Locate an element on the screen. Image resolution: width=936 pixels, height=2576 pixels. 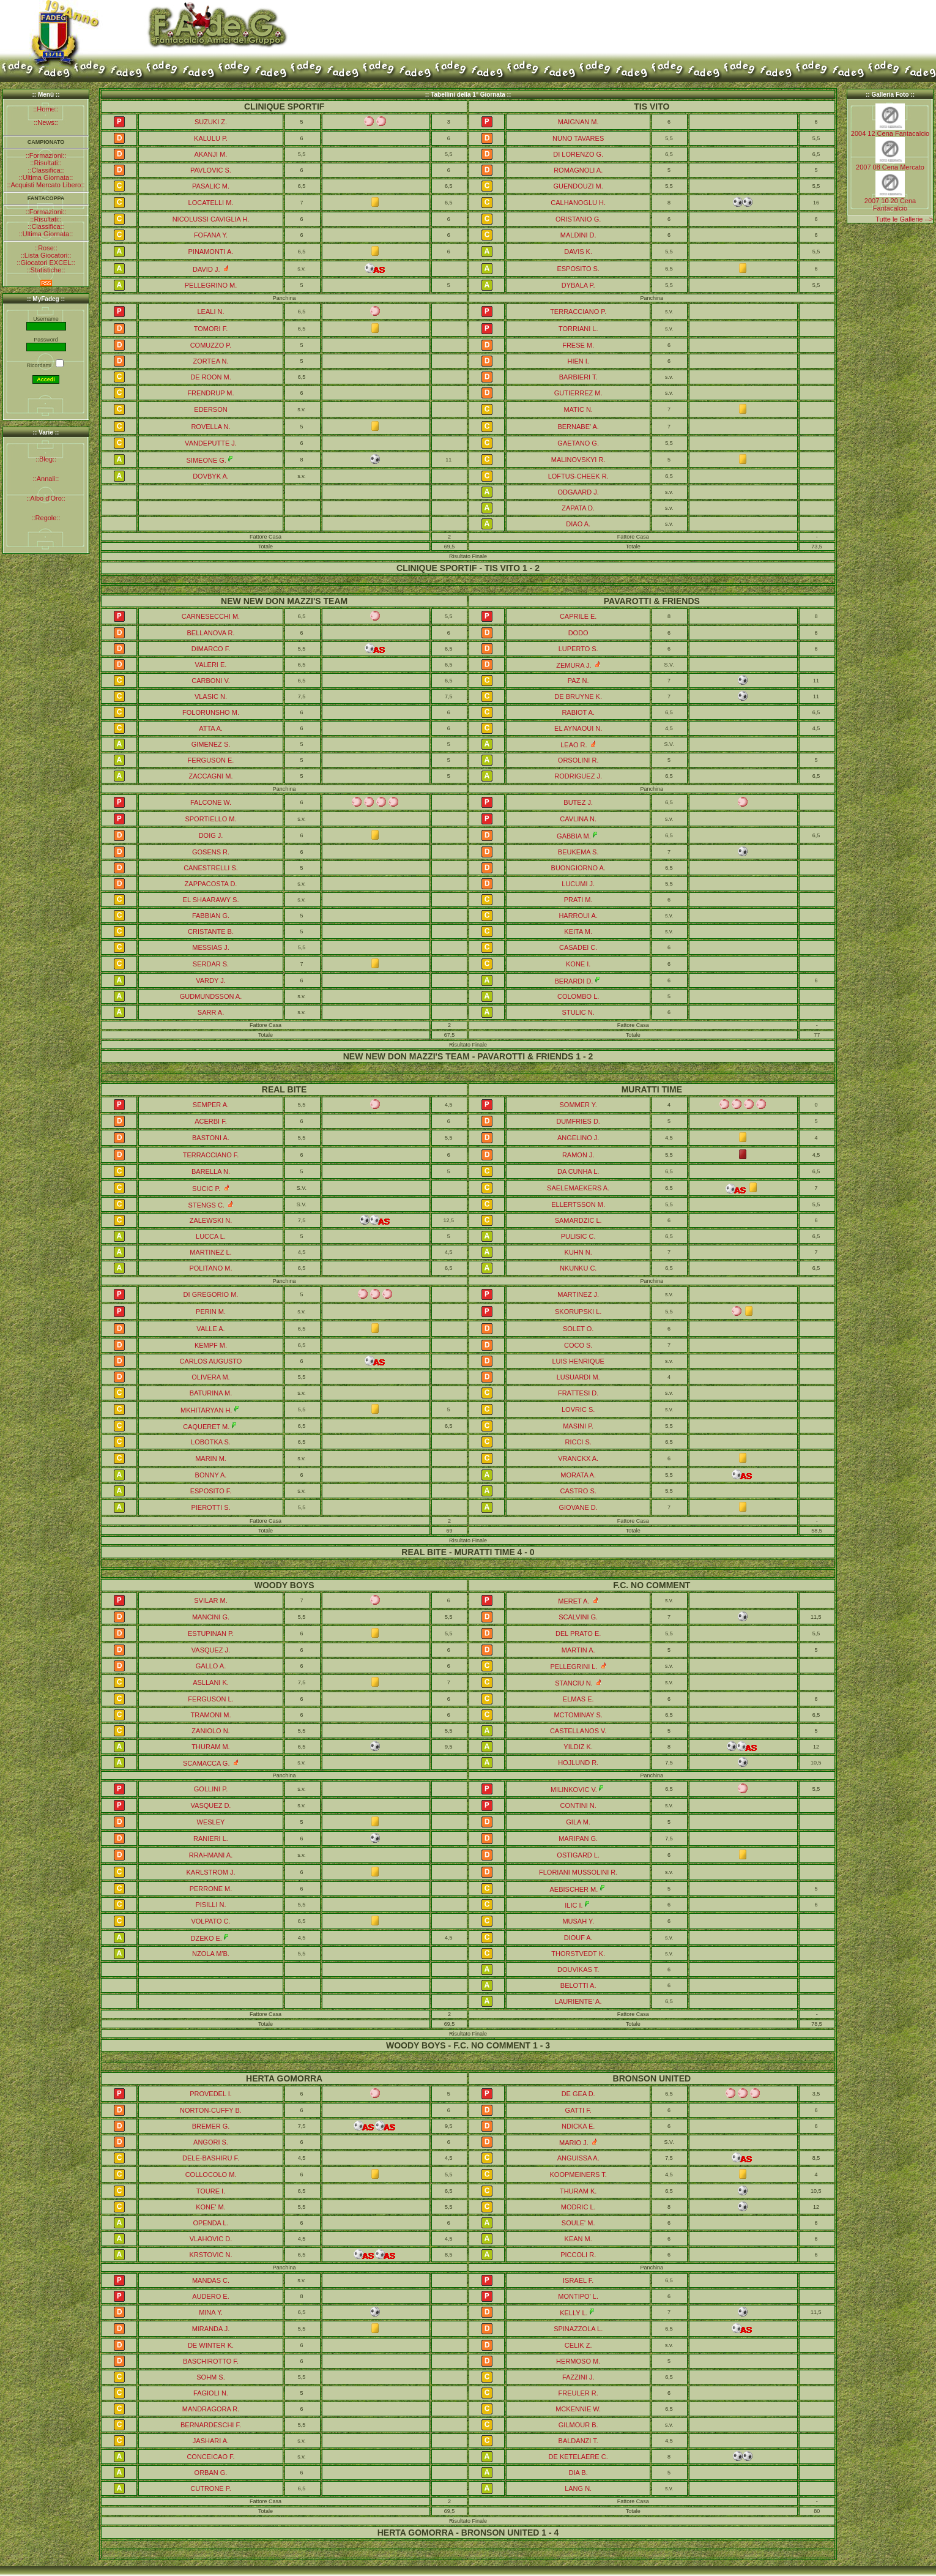
COCO S. is located at coordinates (578, 1345).